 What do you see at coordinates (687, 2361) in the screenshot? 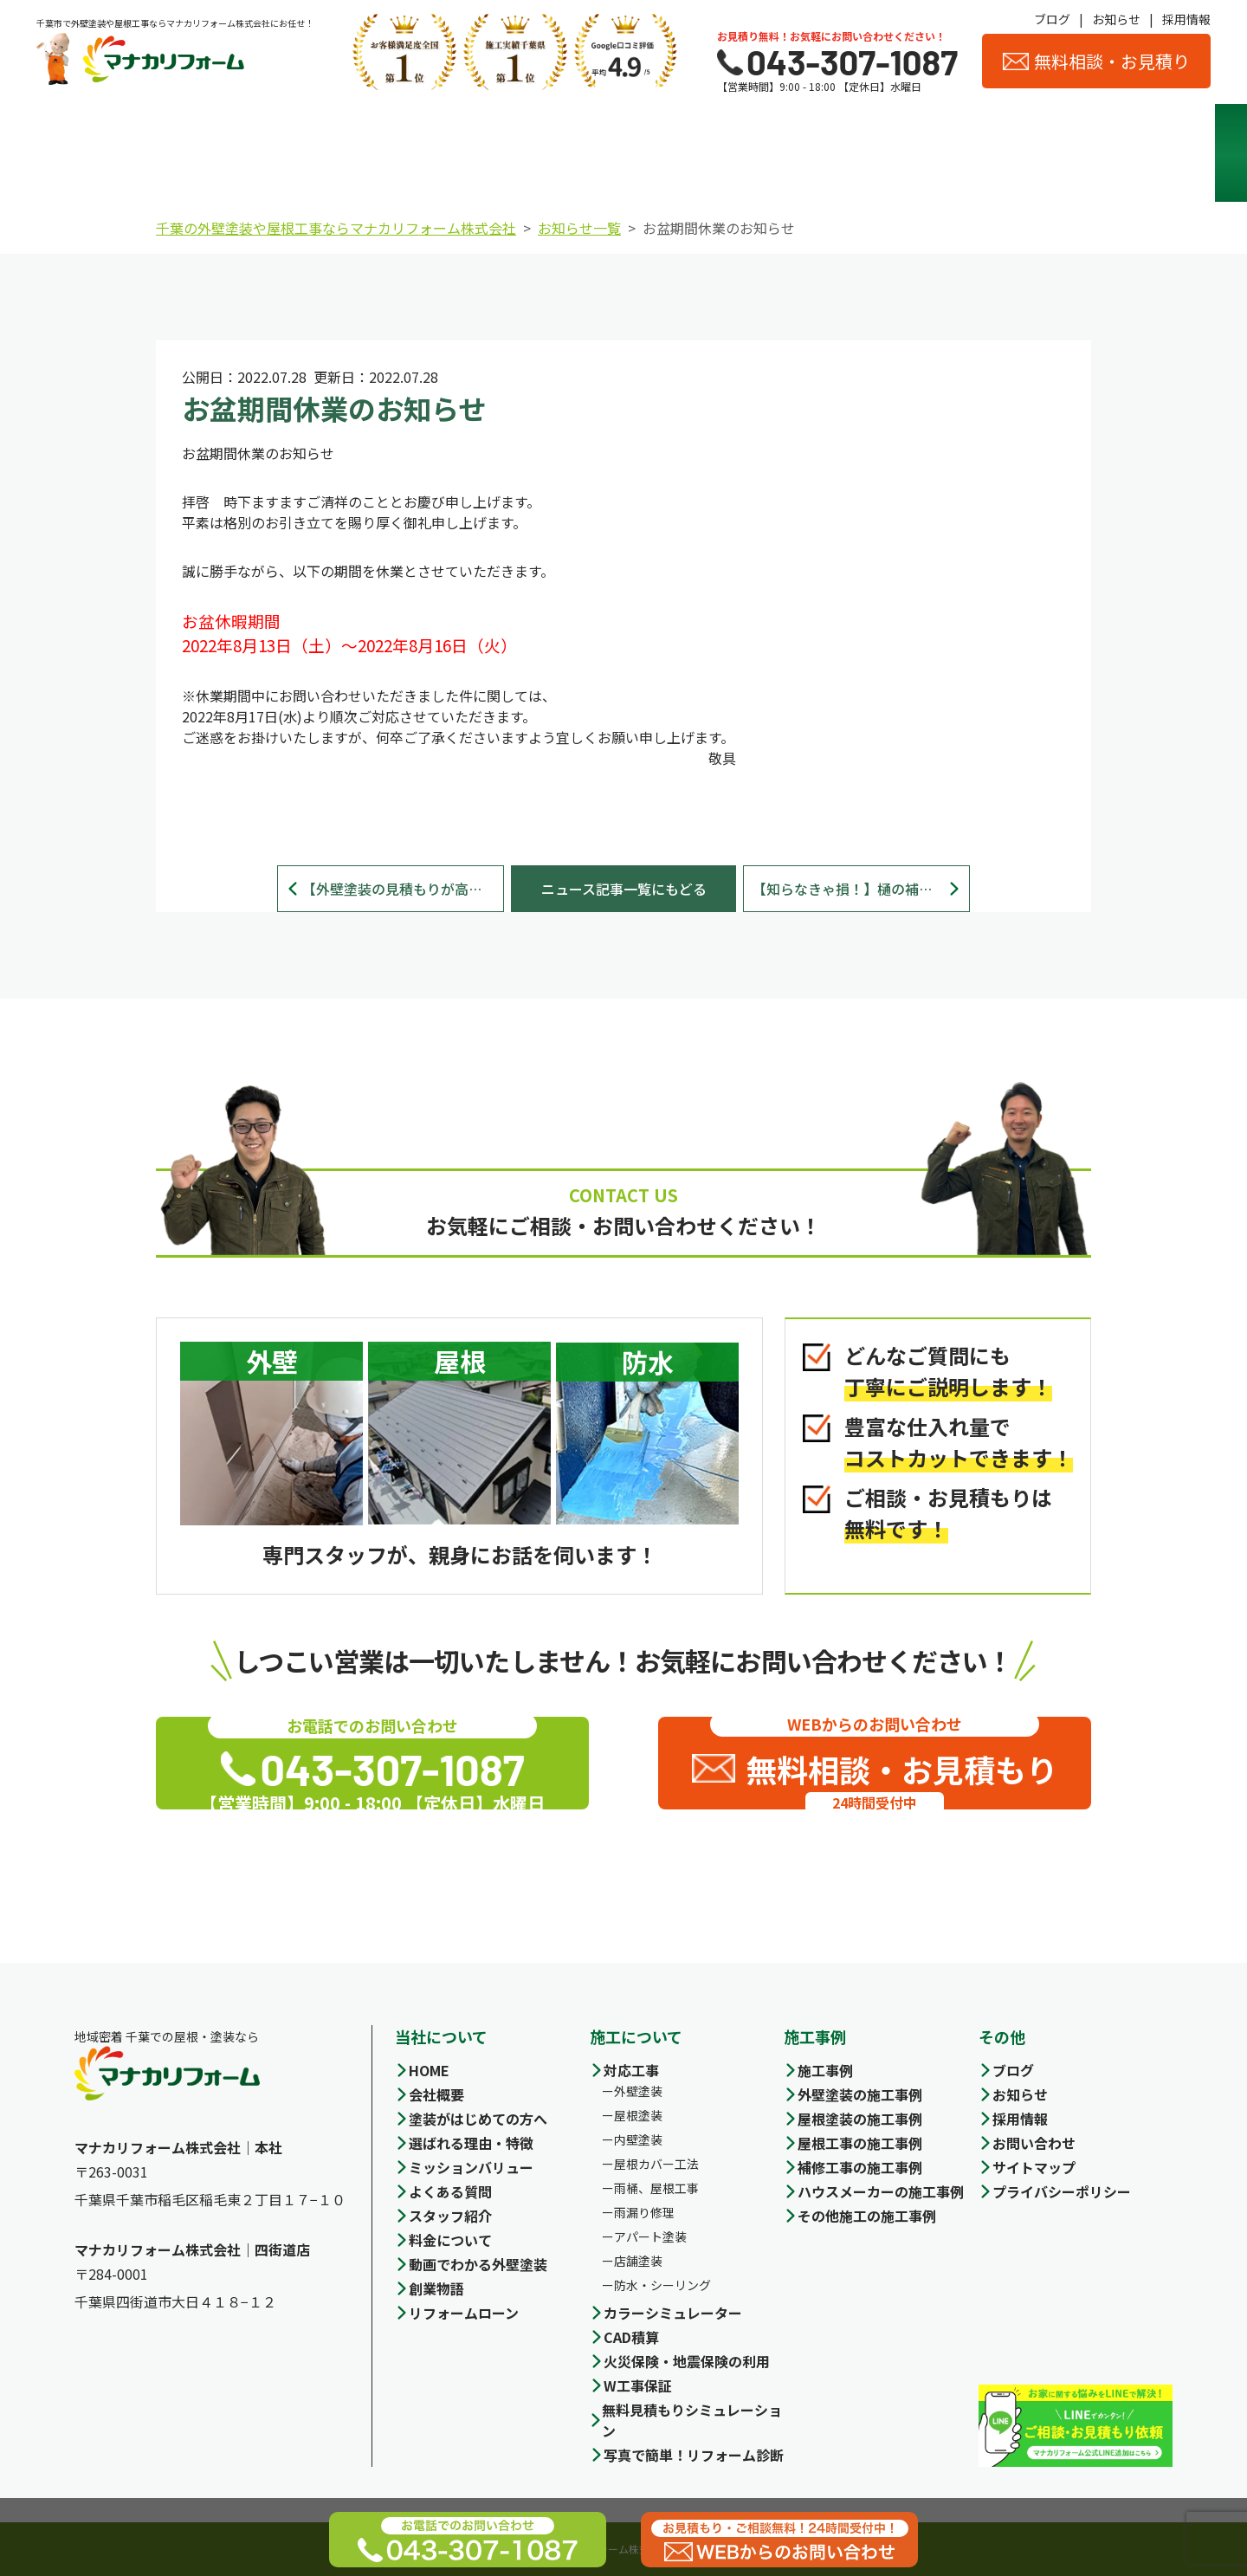
I see `火災保険・地震保険の利用` at bounding box center [687, 2361].